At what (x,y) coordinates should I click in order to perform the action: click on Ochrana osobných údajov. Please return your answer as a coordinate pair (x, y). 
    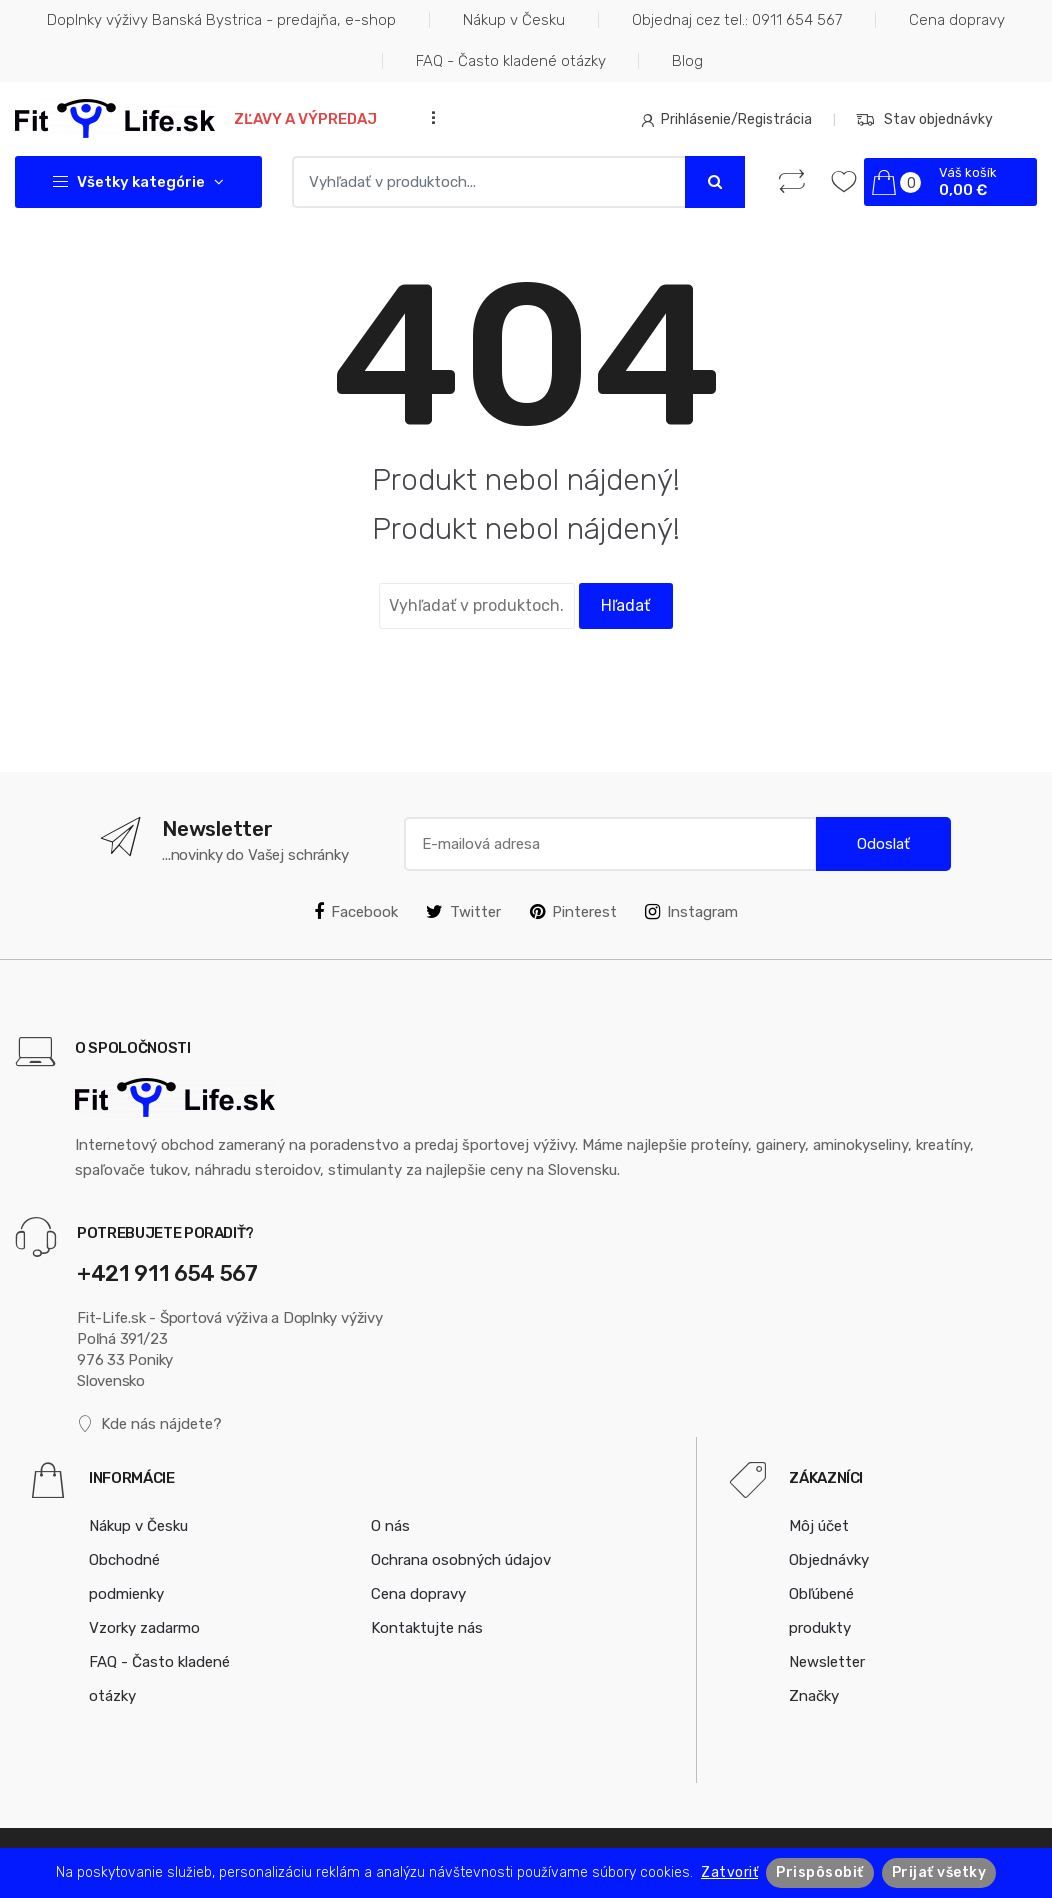
    Looking at the image, I should click on (461, 1560).